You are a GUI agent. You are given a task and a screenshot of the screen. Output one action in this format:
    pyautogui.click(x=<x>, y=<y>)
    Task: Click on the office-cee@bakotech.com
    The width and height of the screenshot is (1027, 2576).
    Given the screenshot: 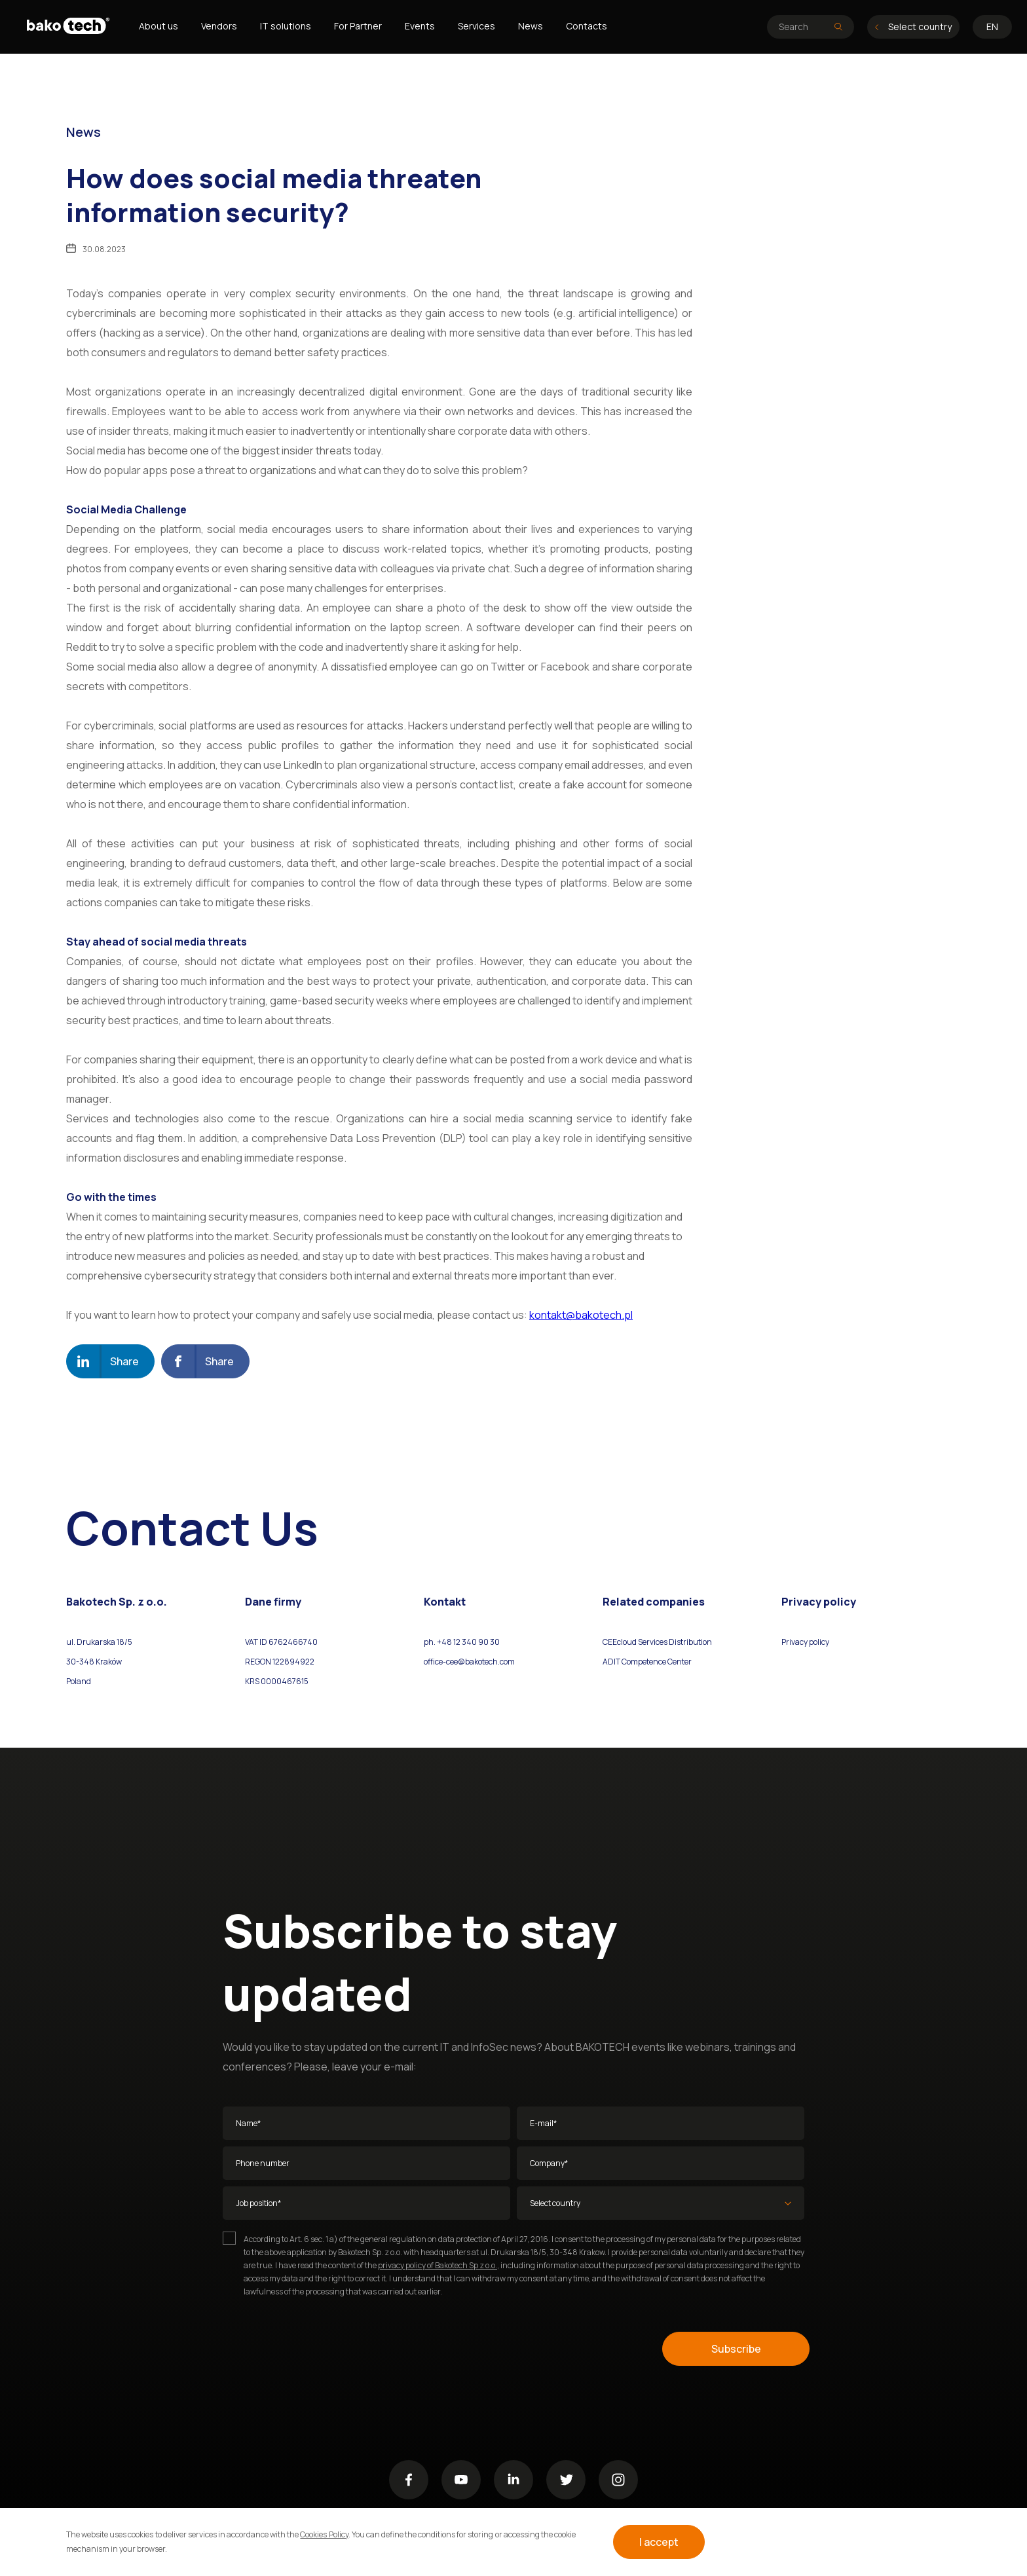 What is the action you would take?
    pyautogui.click(x=469, y=1661)
    